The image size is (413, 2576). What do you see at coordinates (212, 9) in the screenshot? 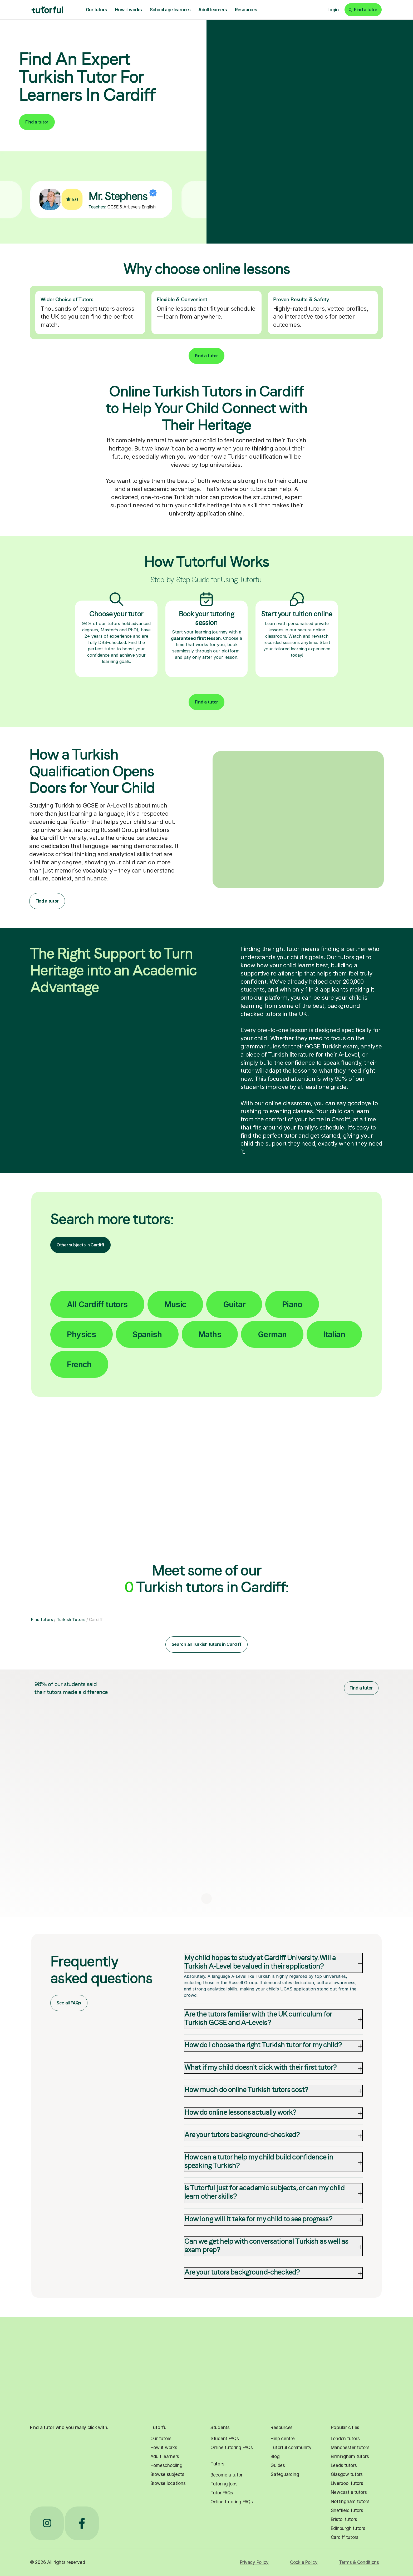
I see `Adult learners` at bounding box center [212, 9].